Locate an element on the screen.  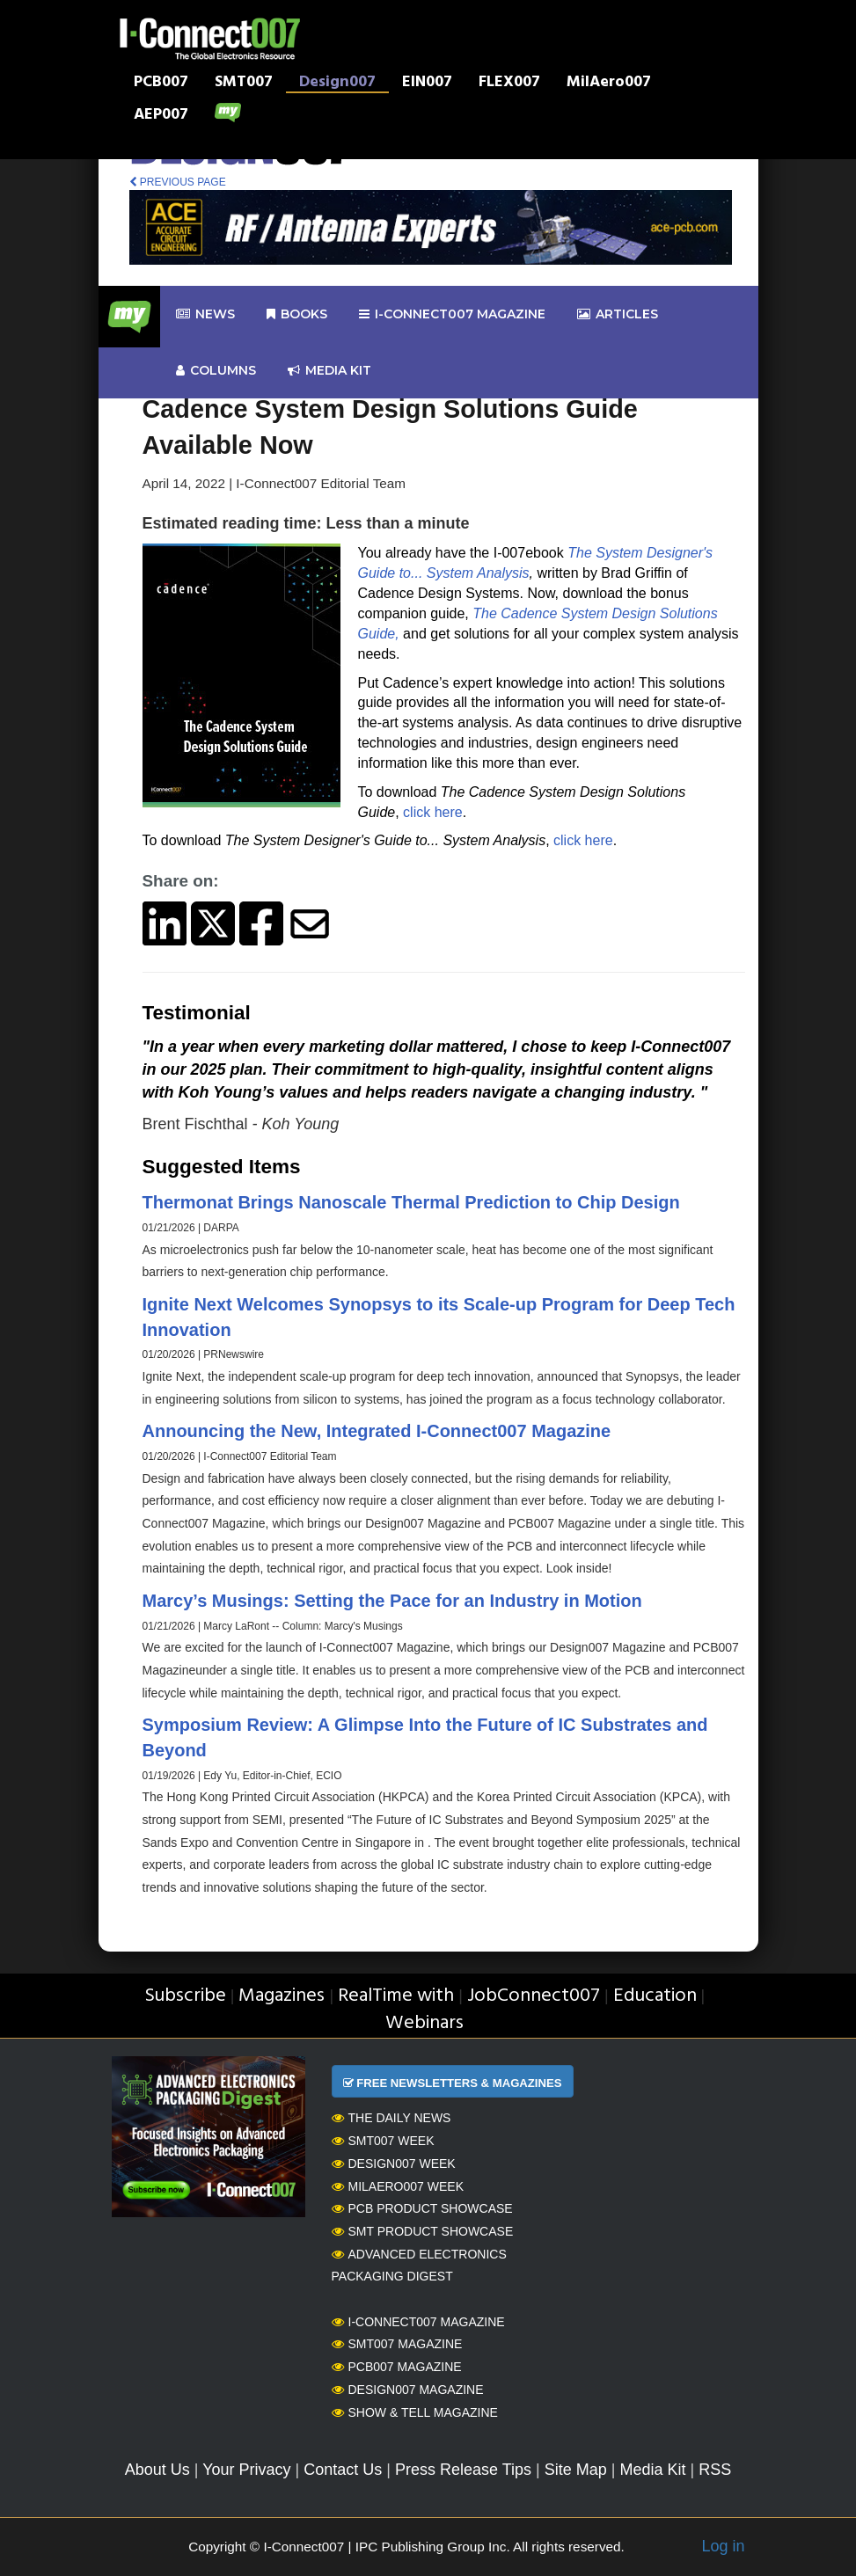
Design007 Week is located at coordinates (394, 2163).